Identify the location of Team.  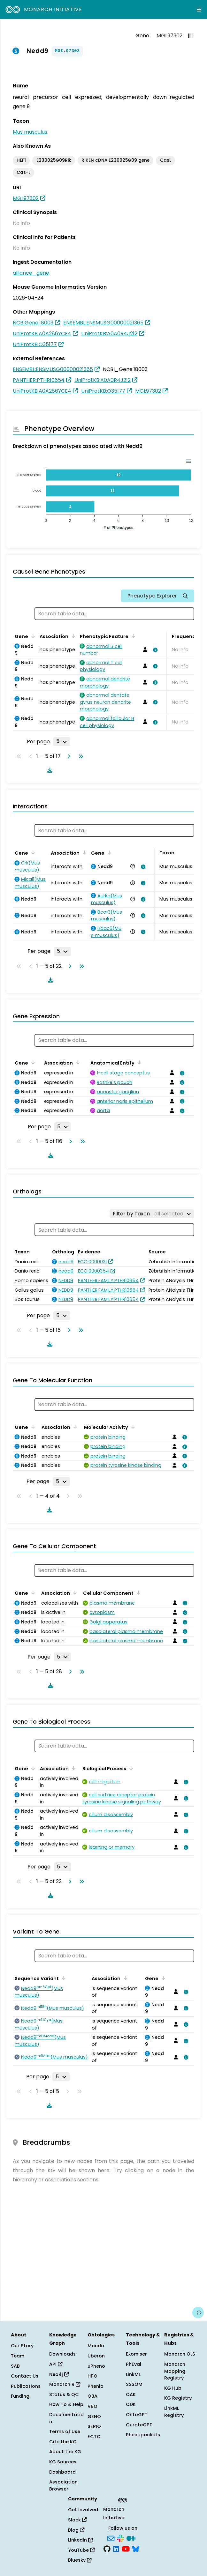
(17, 2356).